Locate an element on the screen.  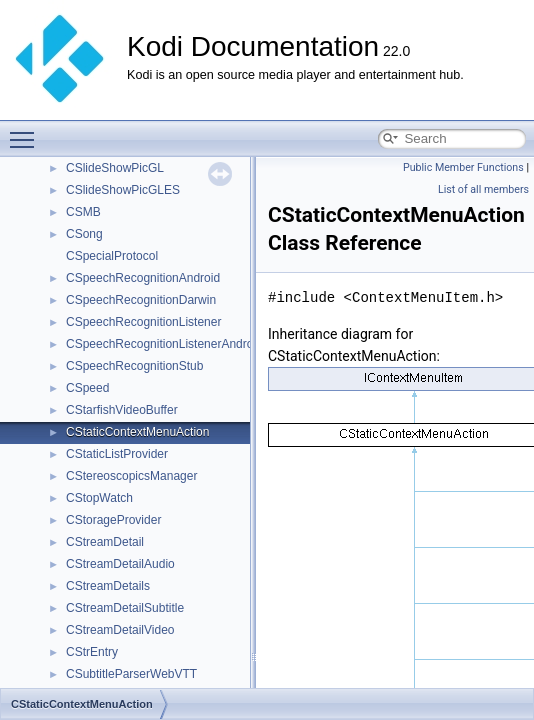
CSpeechRecognitionAndroid is located at coordinates (143, 278).